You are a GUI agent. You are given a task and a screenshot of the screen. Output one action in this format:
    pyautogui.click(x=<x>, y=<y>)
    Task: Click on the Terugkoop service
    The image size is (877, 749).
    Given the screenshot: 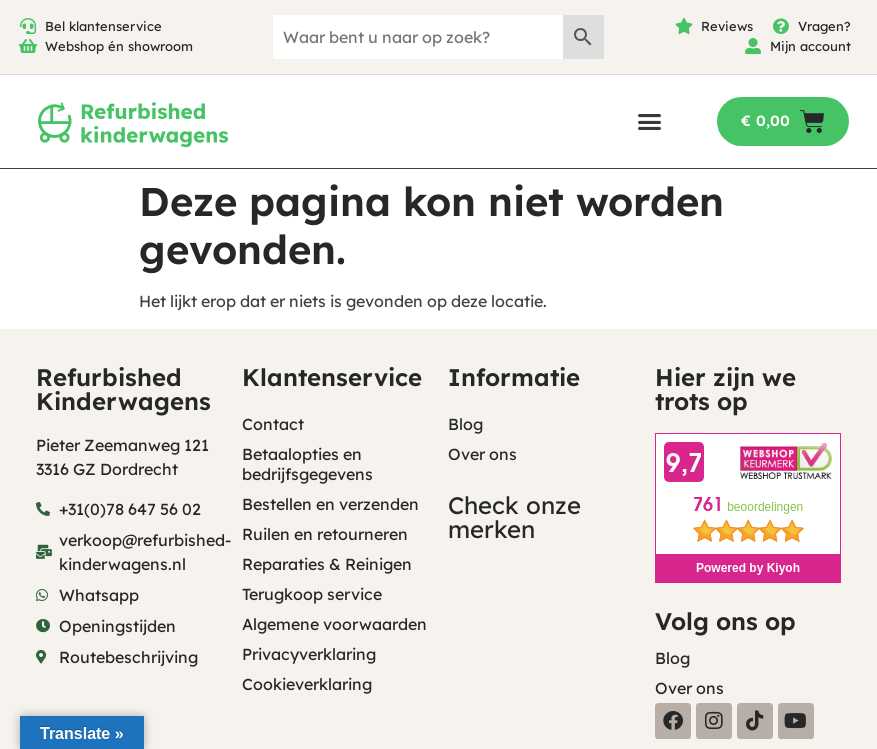 What is the action you would take?
    pyautogui.click(x=312, y=594)
    